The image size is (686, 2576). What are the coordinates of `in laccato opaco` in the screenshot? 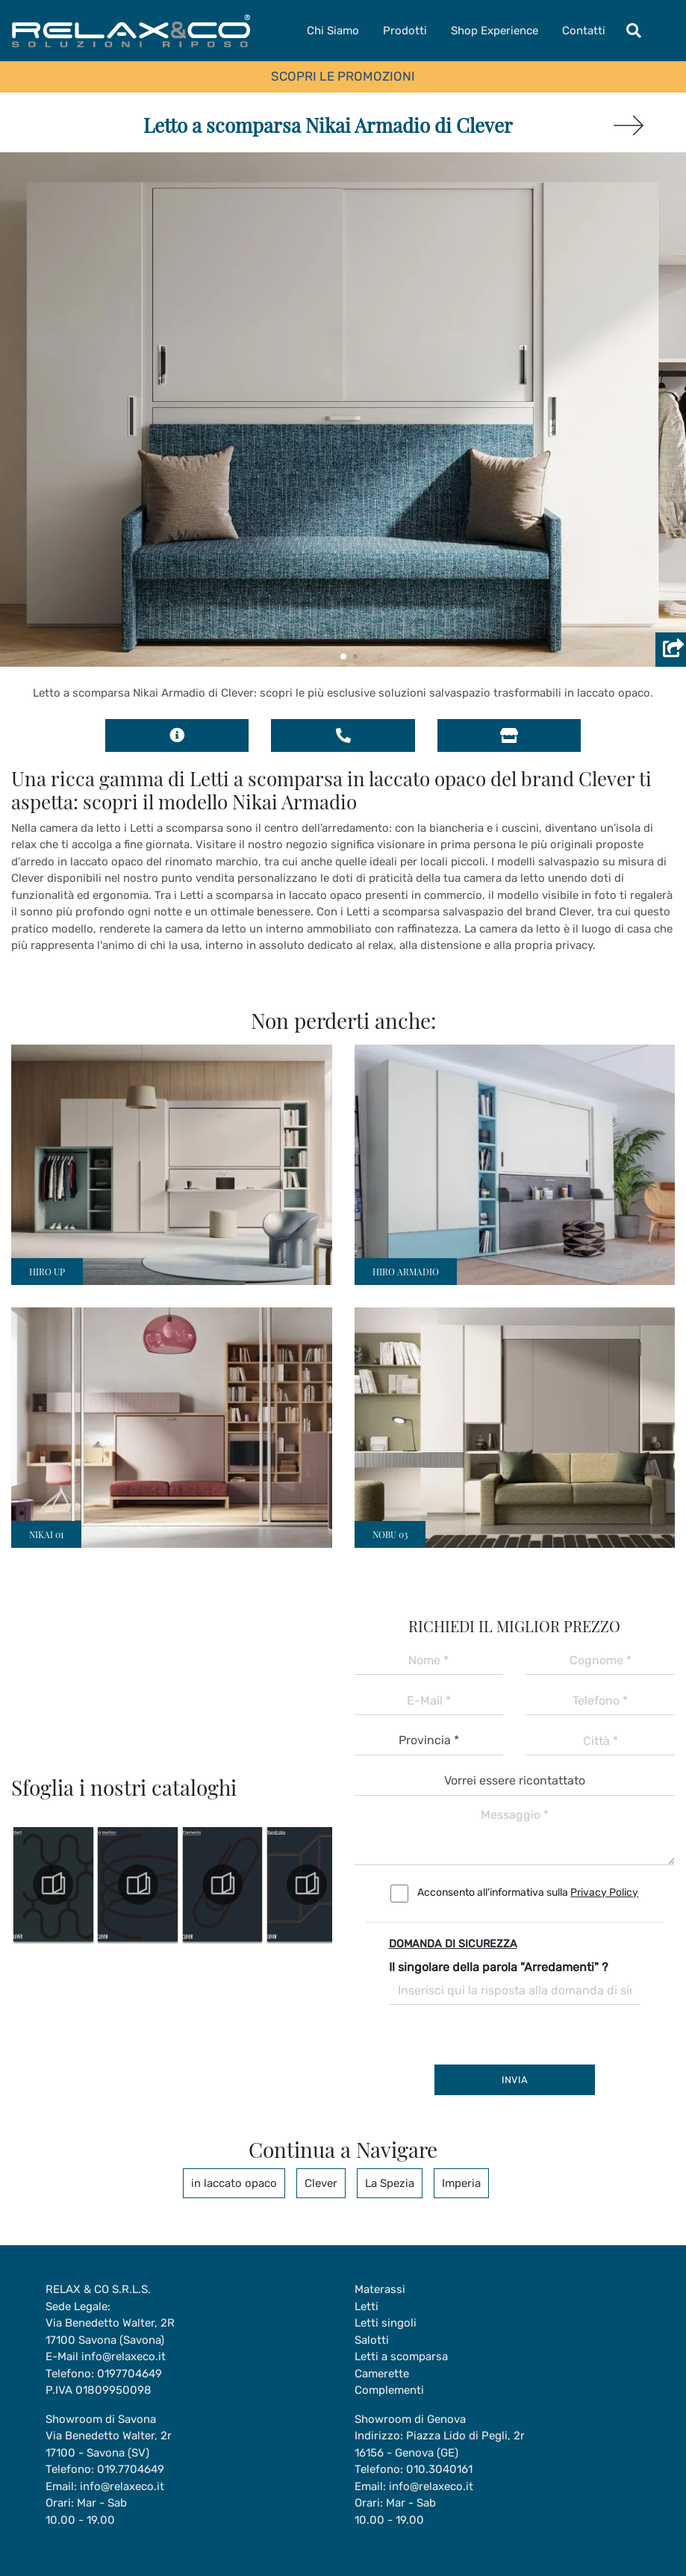 It's located at (234, 2183).